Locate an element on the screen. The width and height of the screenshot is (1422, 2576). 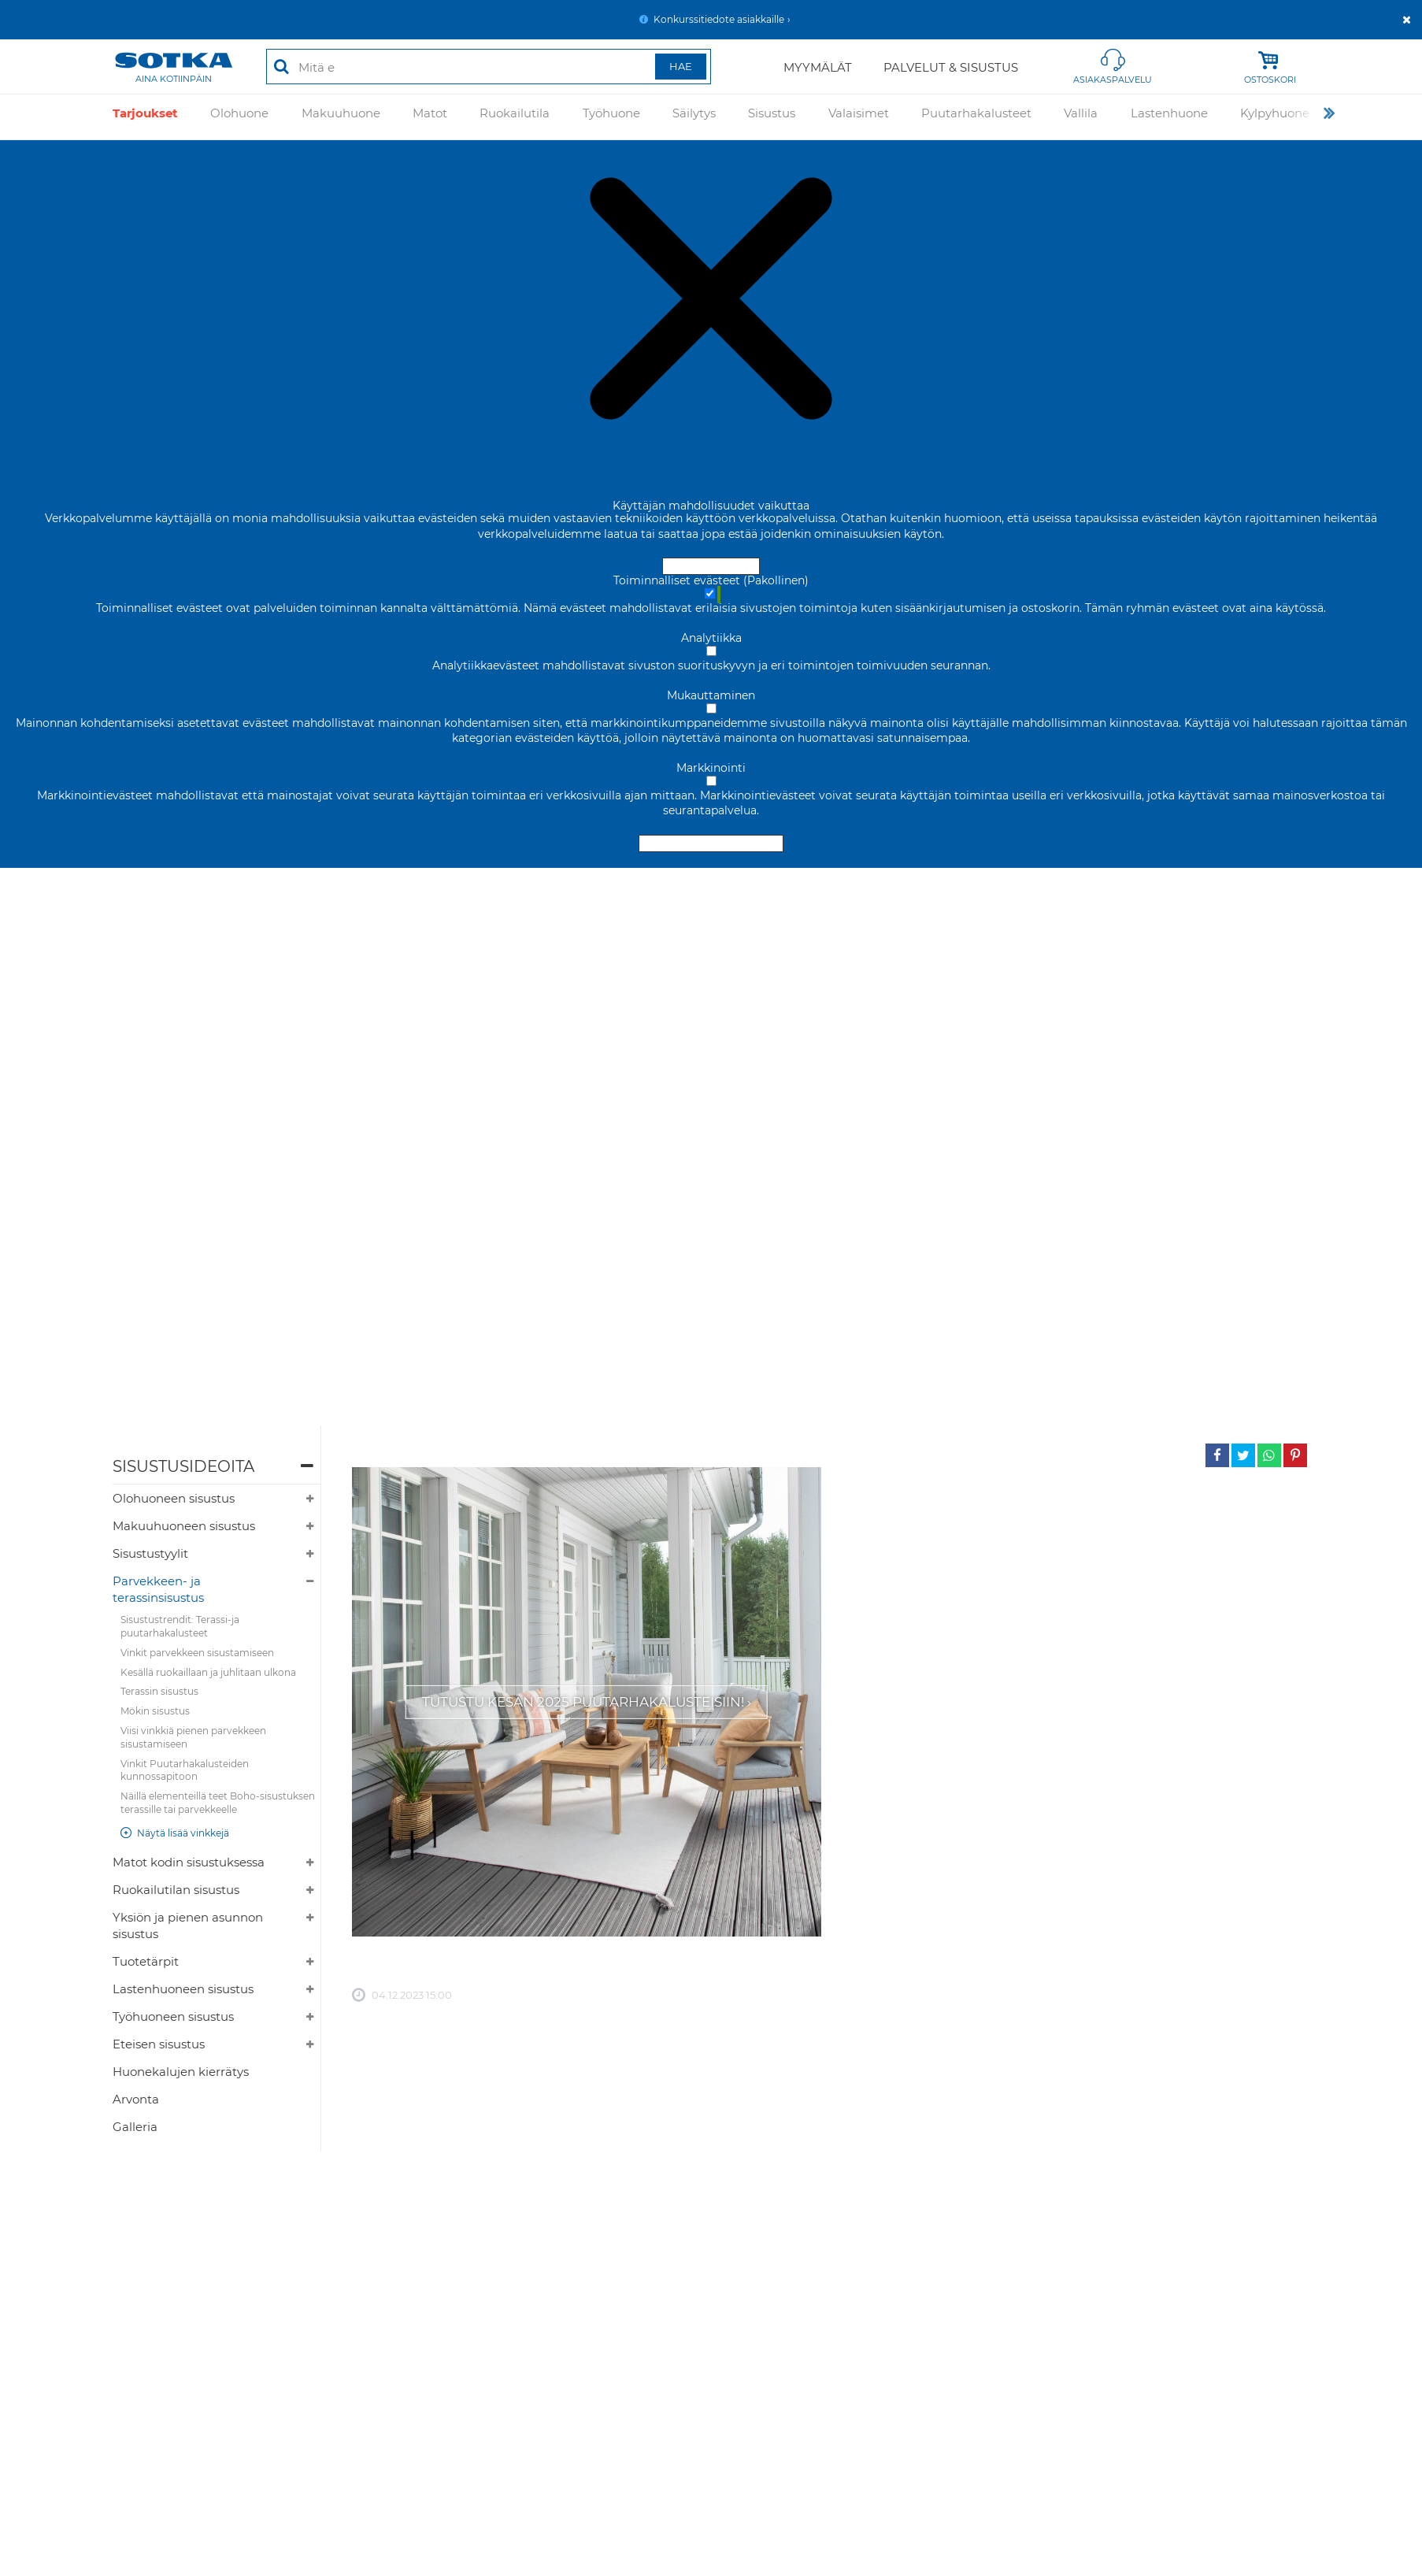
Sisustustrendit: Terassi-ja puutarhakalusteet is located at coordinates (179, 1626).